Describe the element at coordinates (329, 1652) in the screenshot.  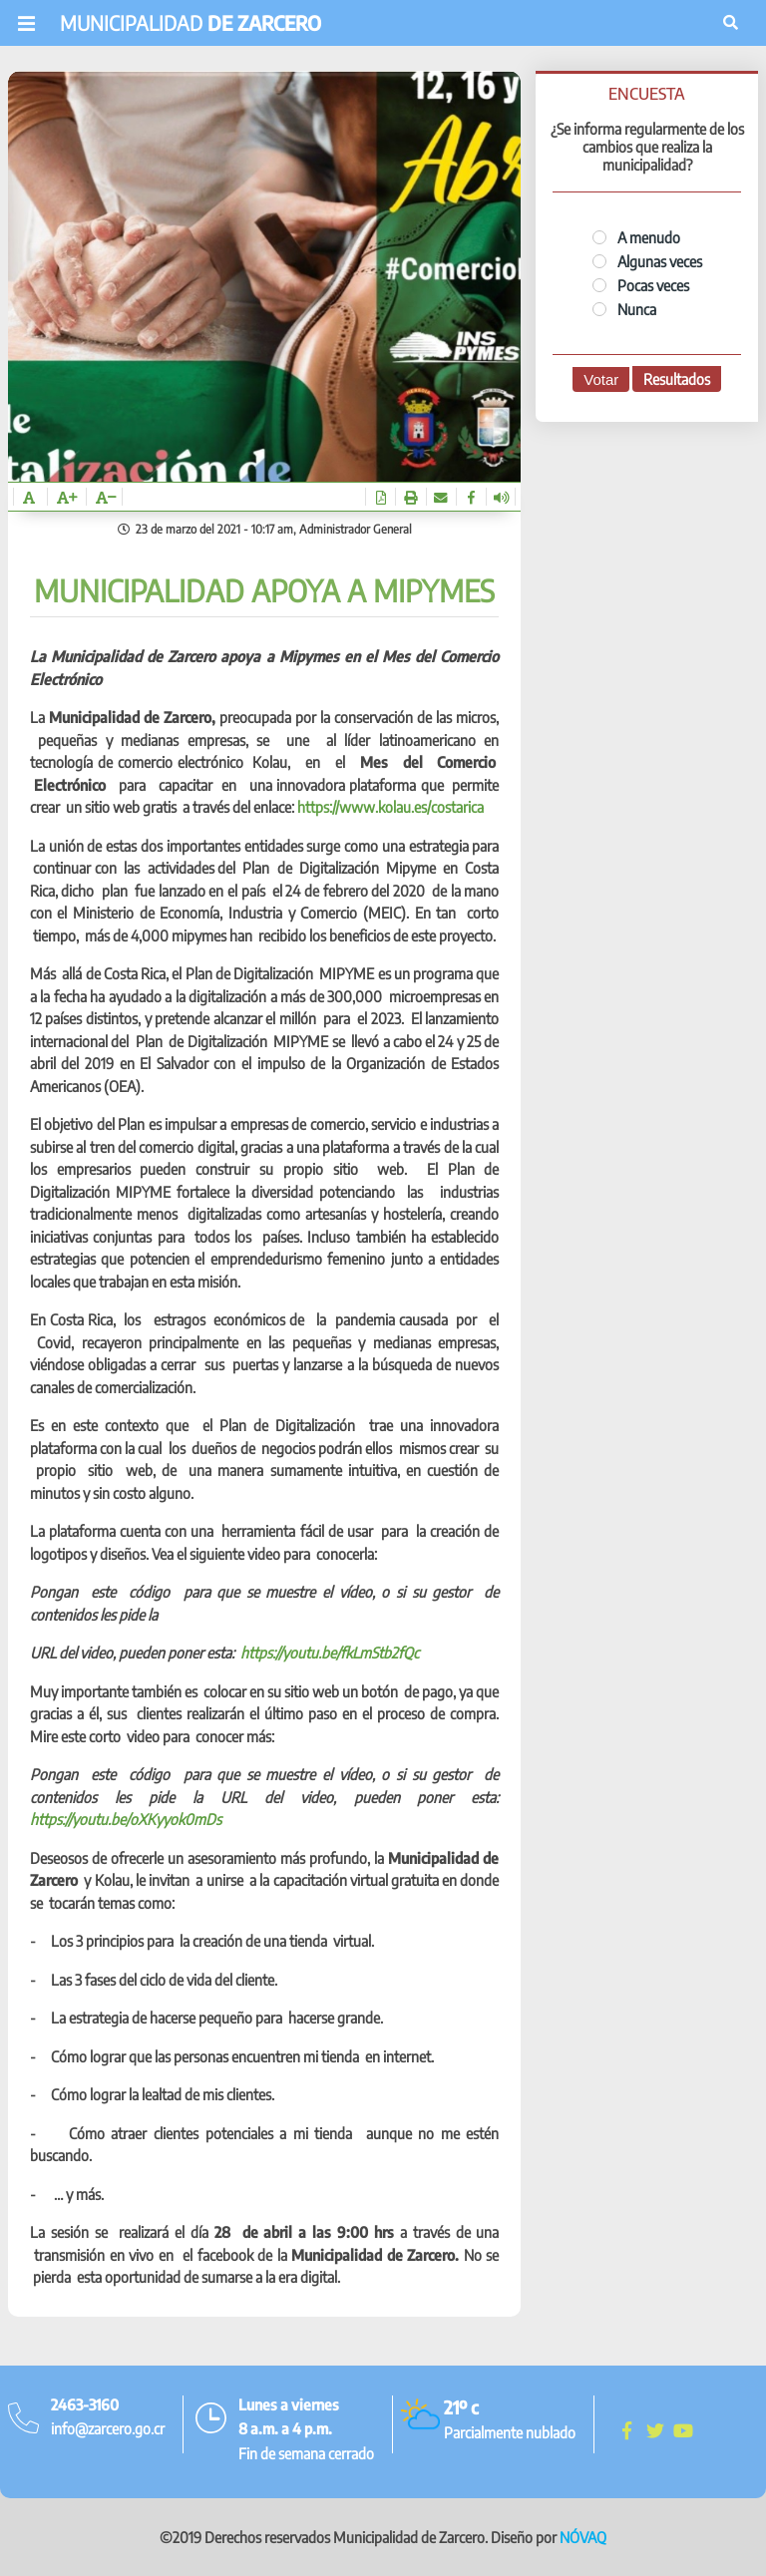
I see `https://youtu.be/fkLmStb2fQc` at that location.